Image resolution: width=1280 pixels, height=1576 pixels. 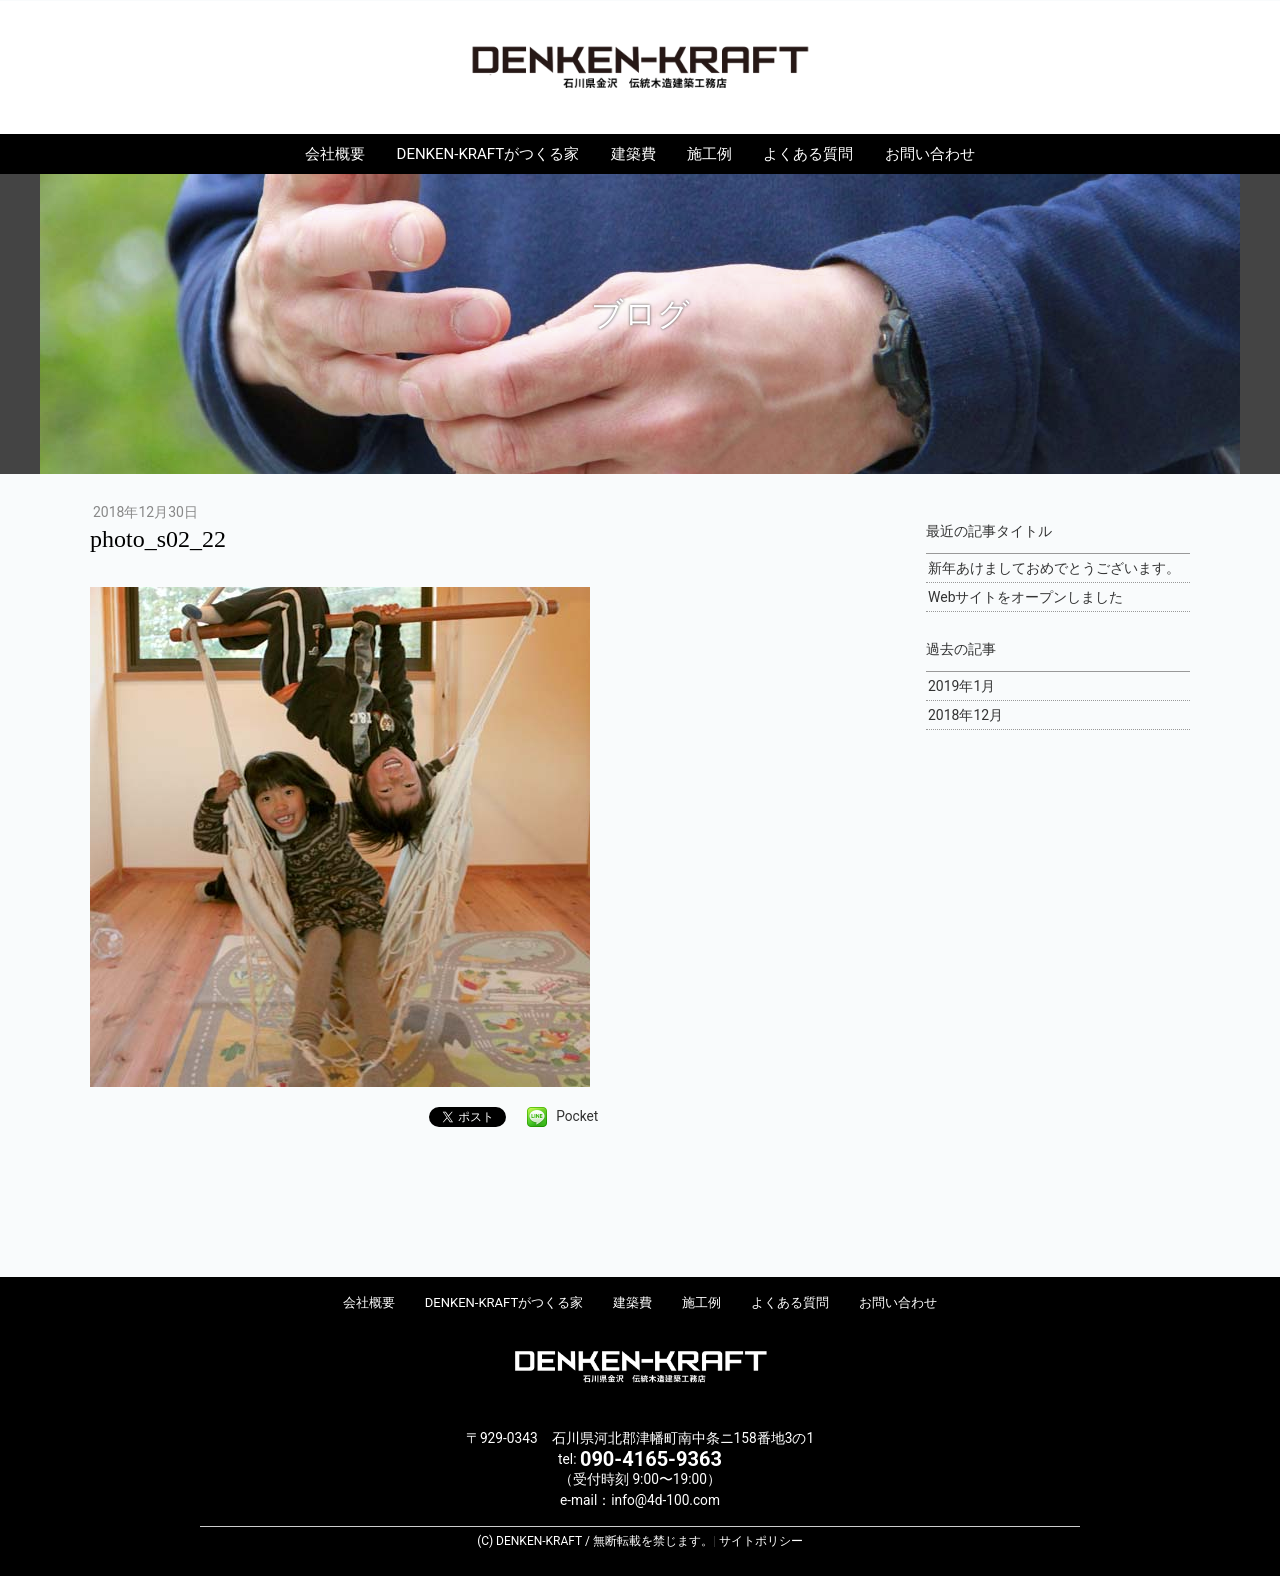 I want to click on 2018年12月, so click(x=965, y=715).